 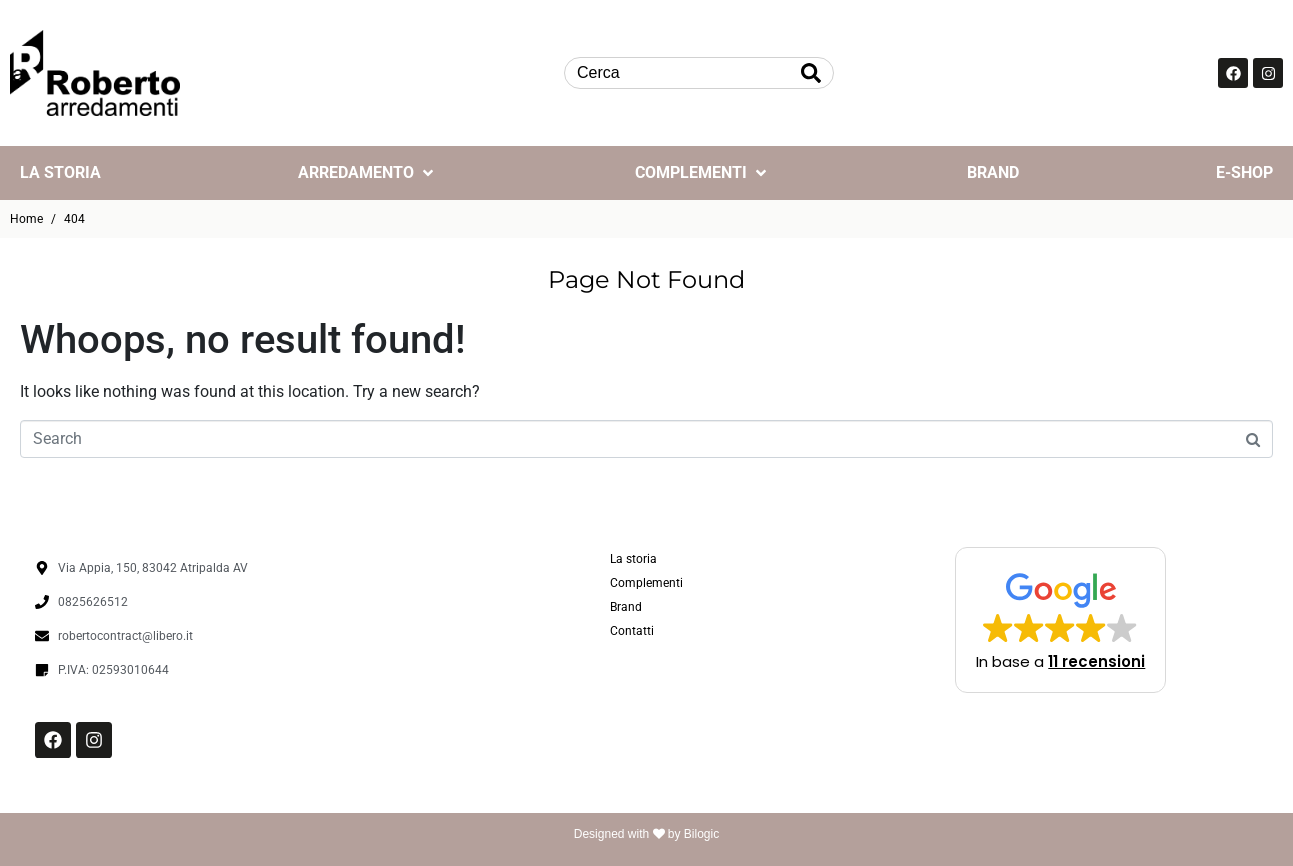 What do you see at coordinates (60, 173) in the screenshot?
I see `[La storia]` at bounding box center [60, 173].